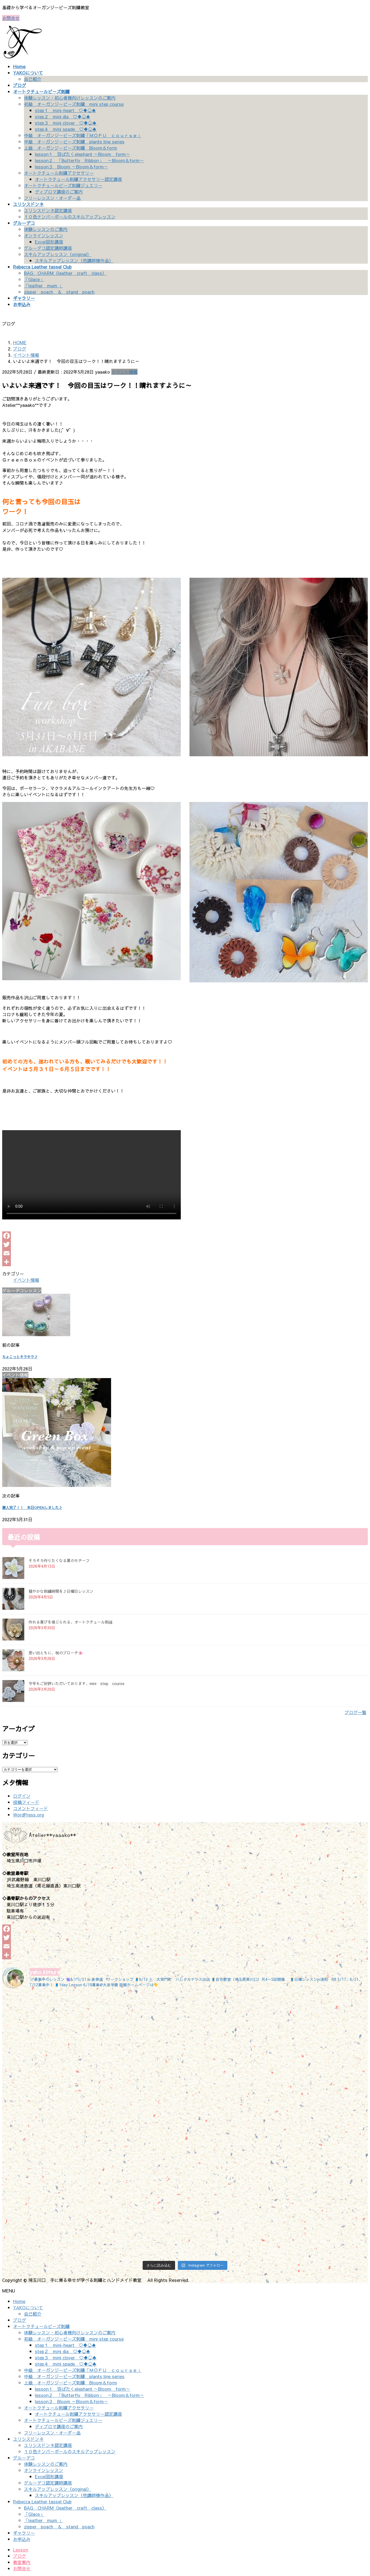  What do you see at coordinates (65, 273) in the screenshot?
I see `BAG CHARM（leather craft class）` at bounding box center [65, 273].